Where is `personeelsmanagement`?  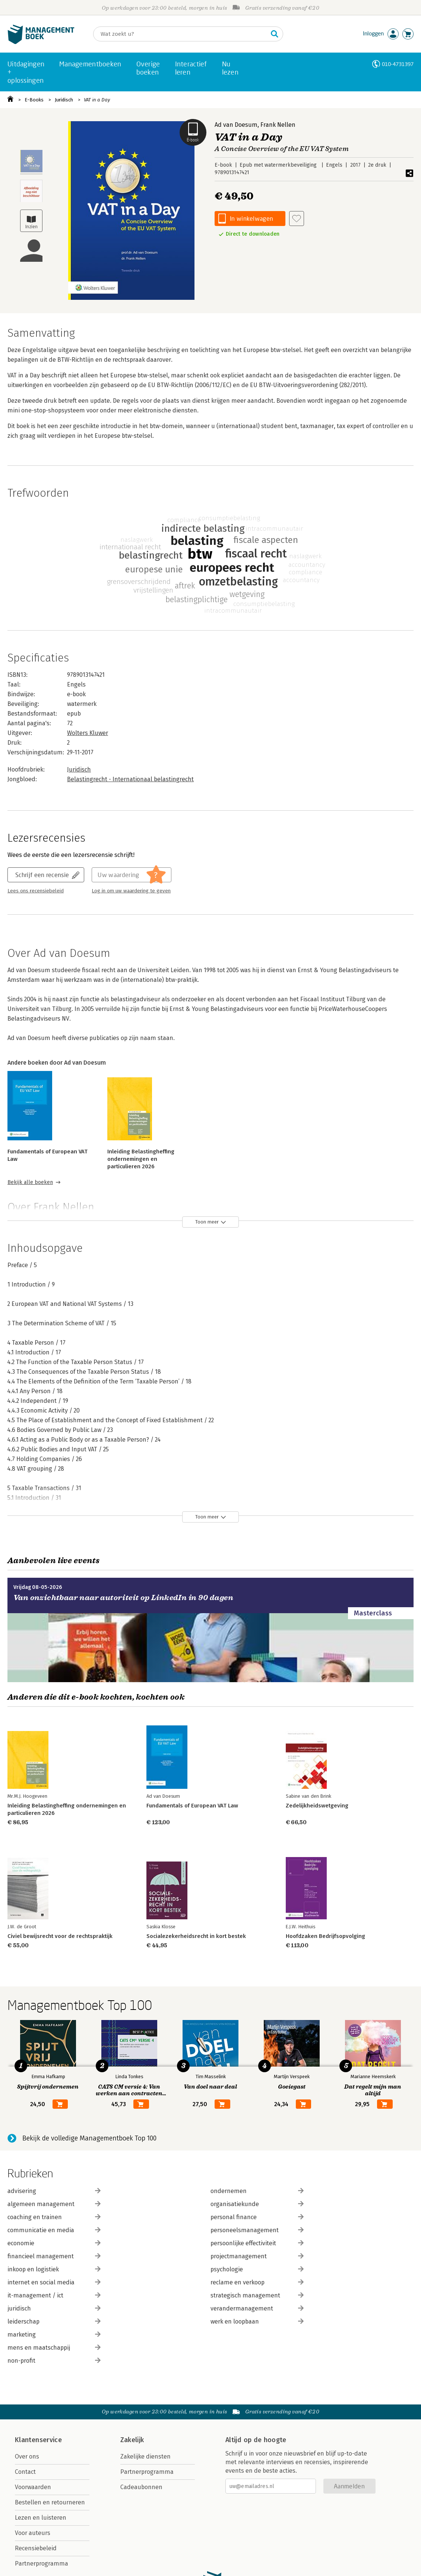
personeelsmanagement is located at coordinates (257, 2230).